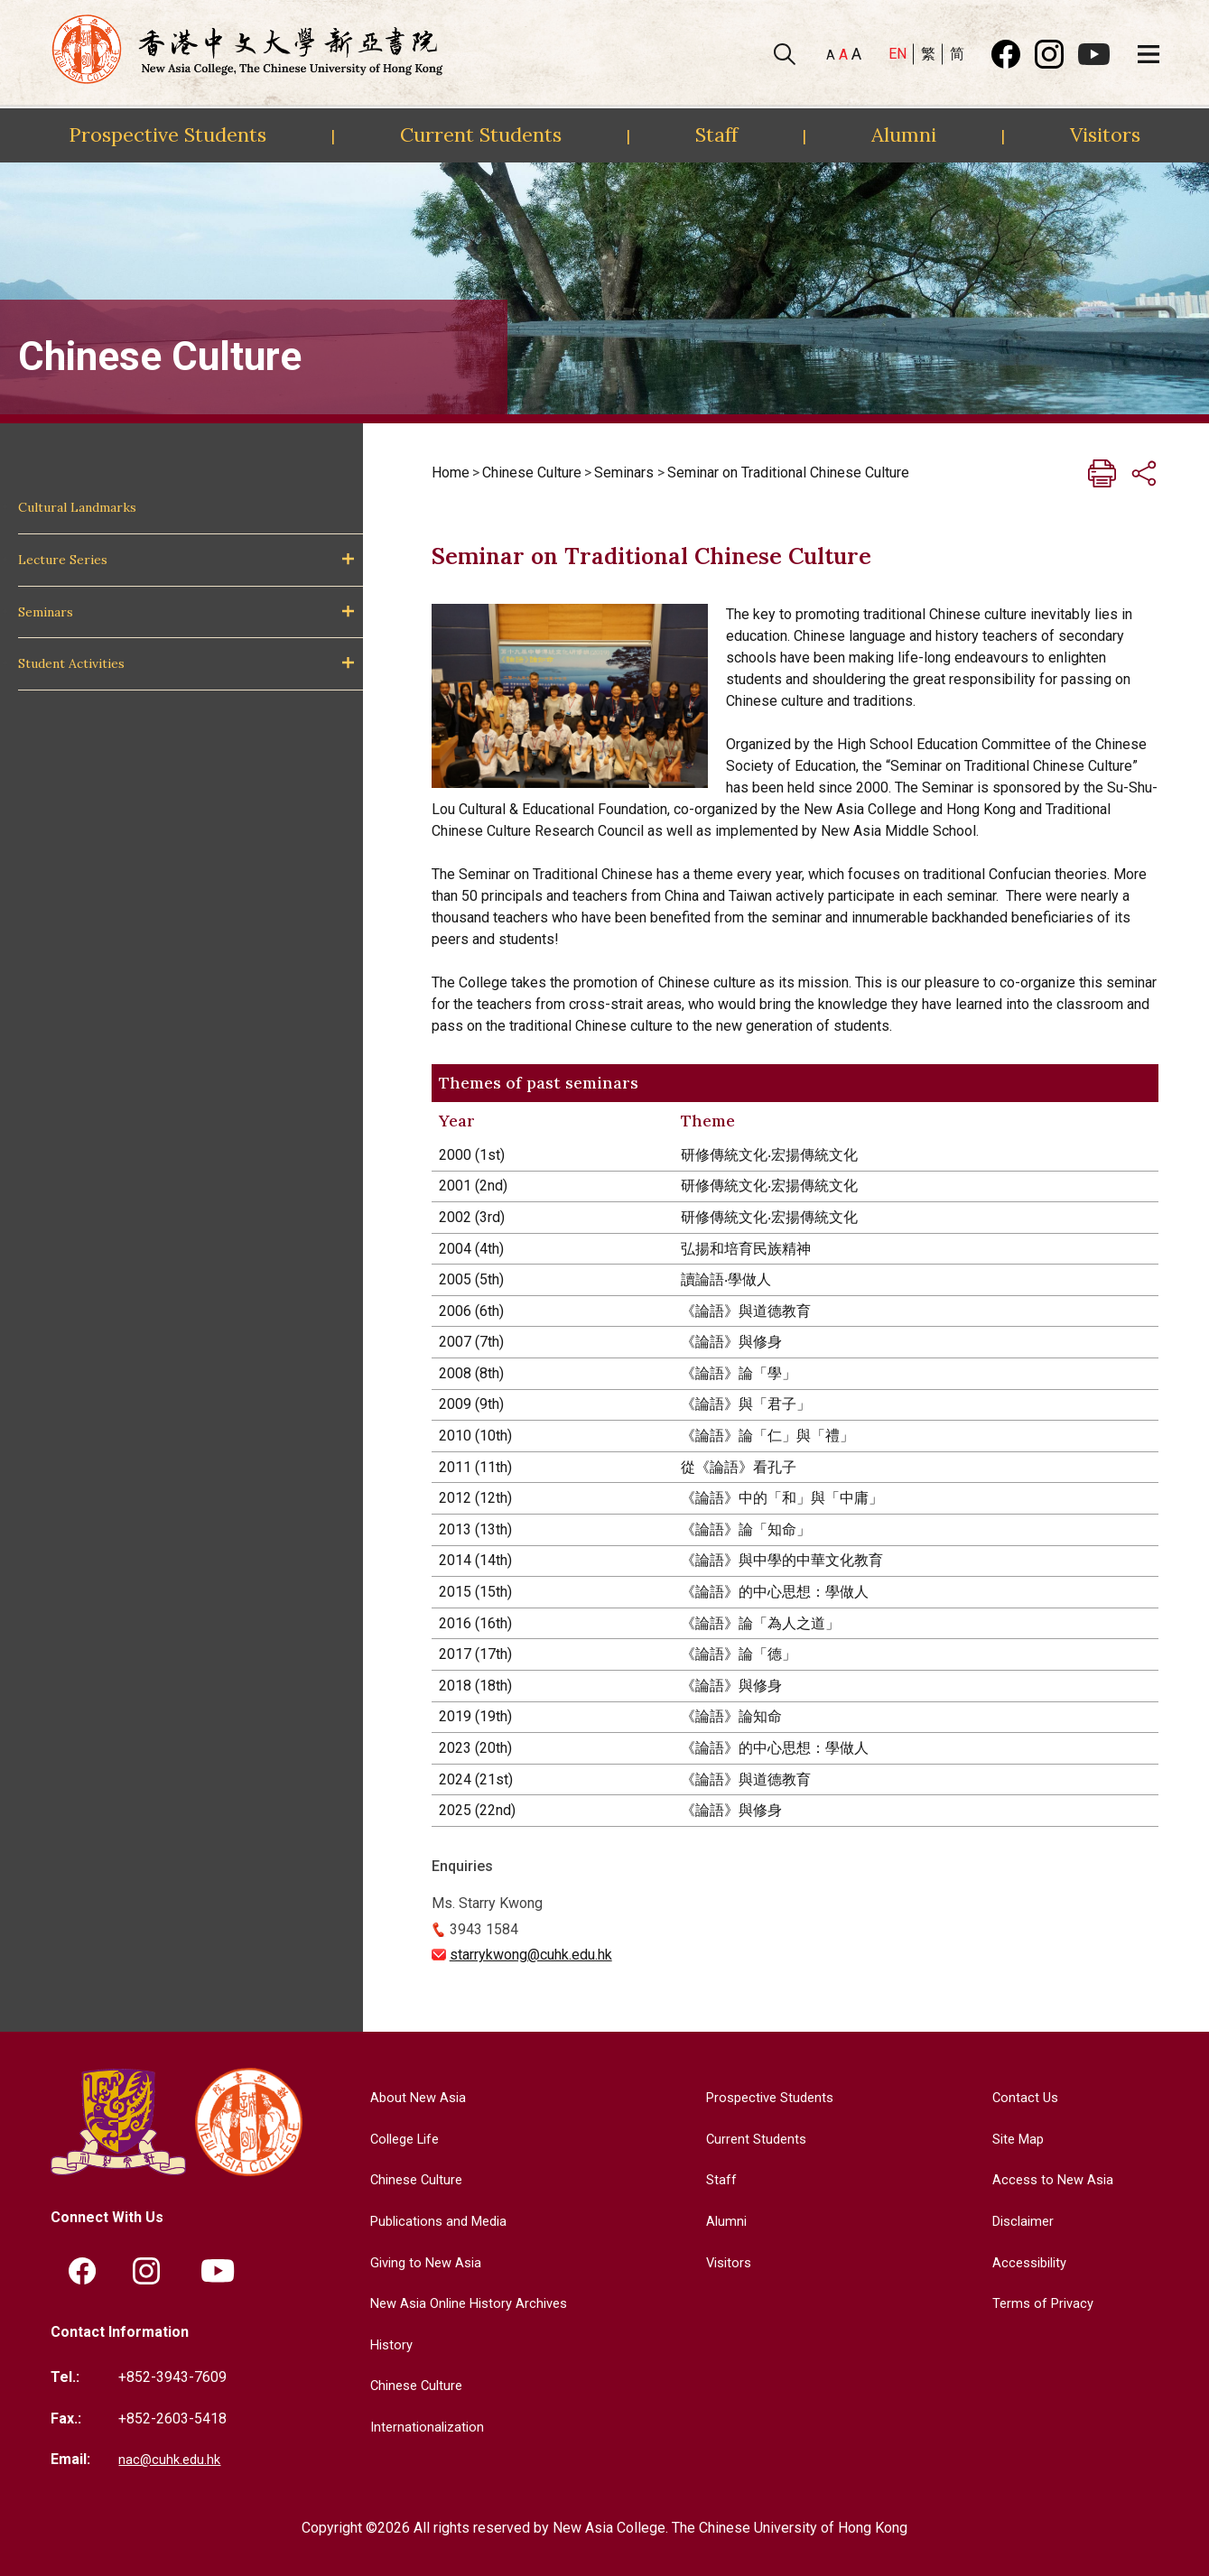 This screenshot has height=2576, width=1209. What do you see at coordinates (436, 2220) in the screenshot?
I see `Publications and Media` at bounding box center [436, 2220].